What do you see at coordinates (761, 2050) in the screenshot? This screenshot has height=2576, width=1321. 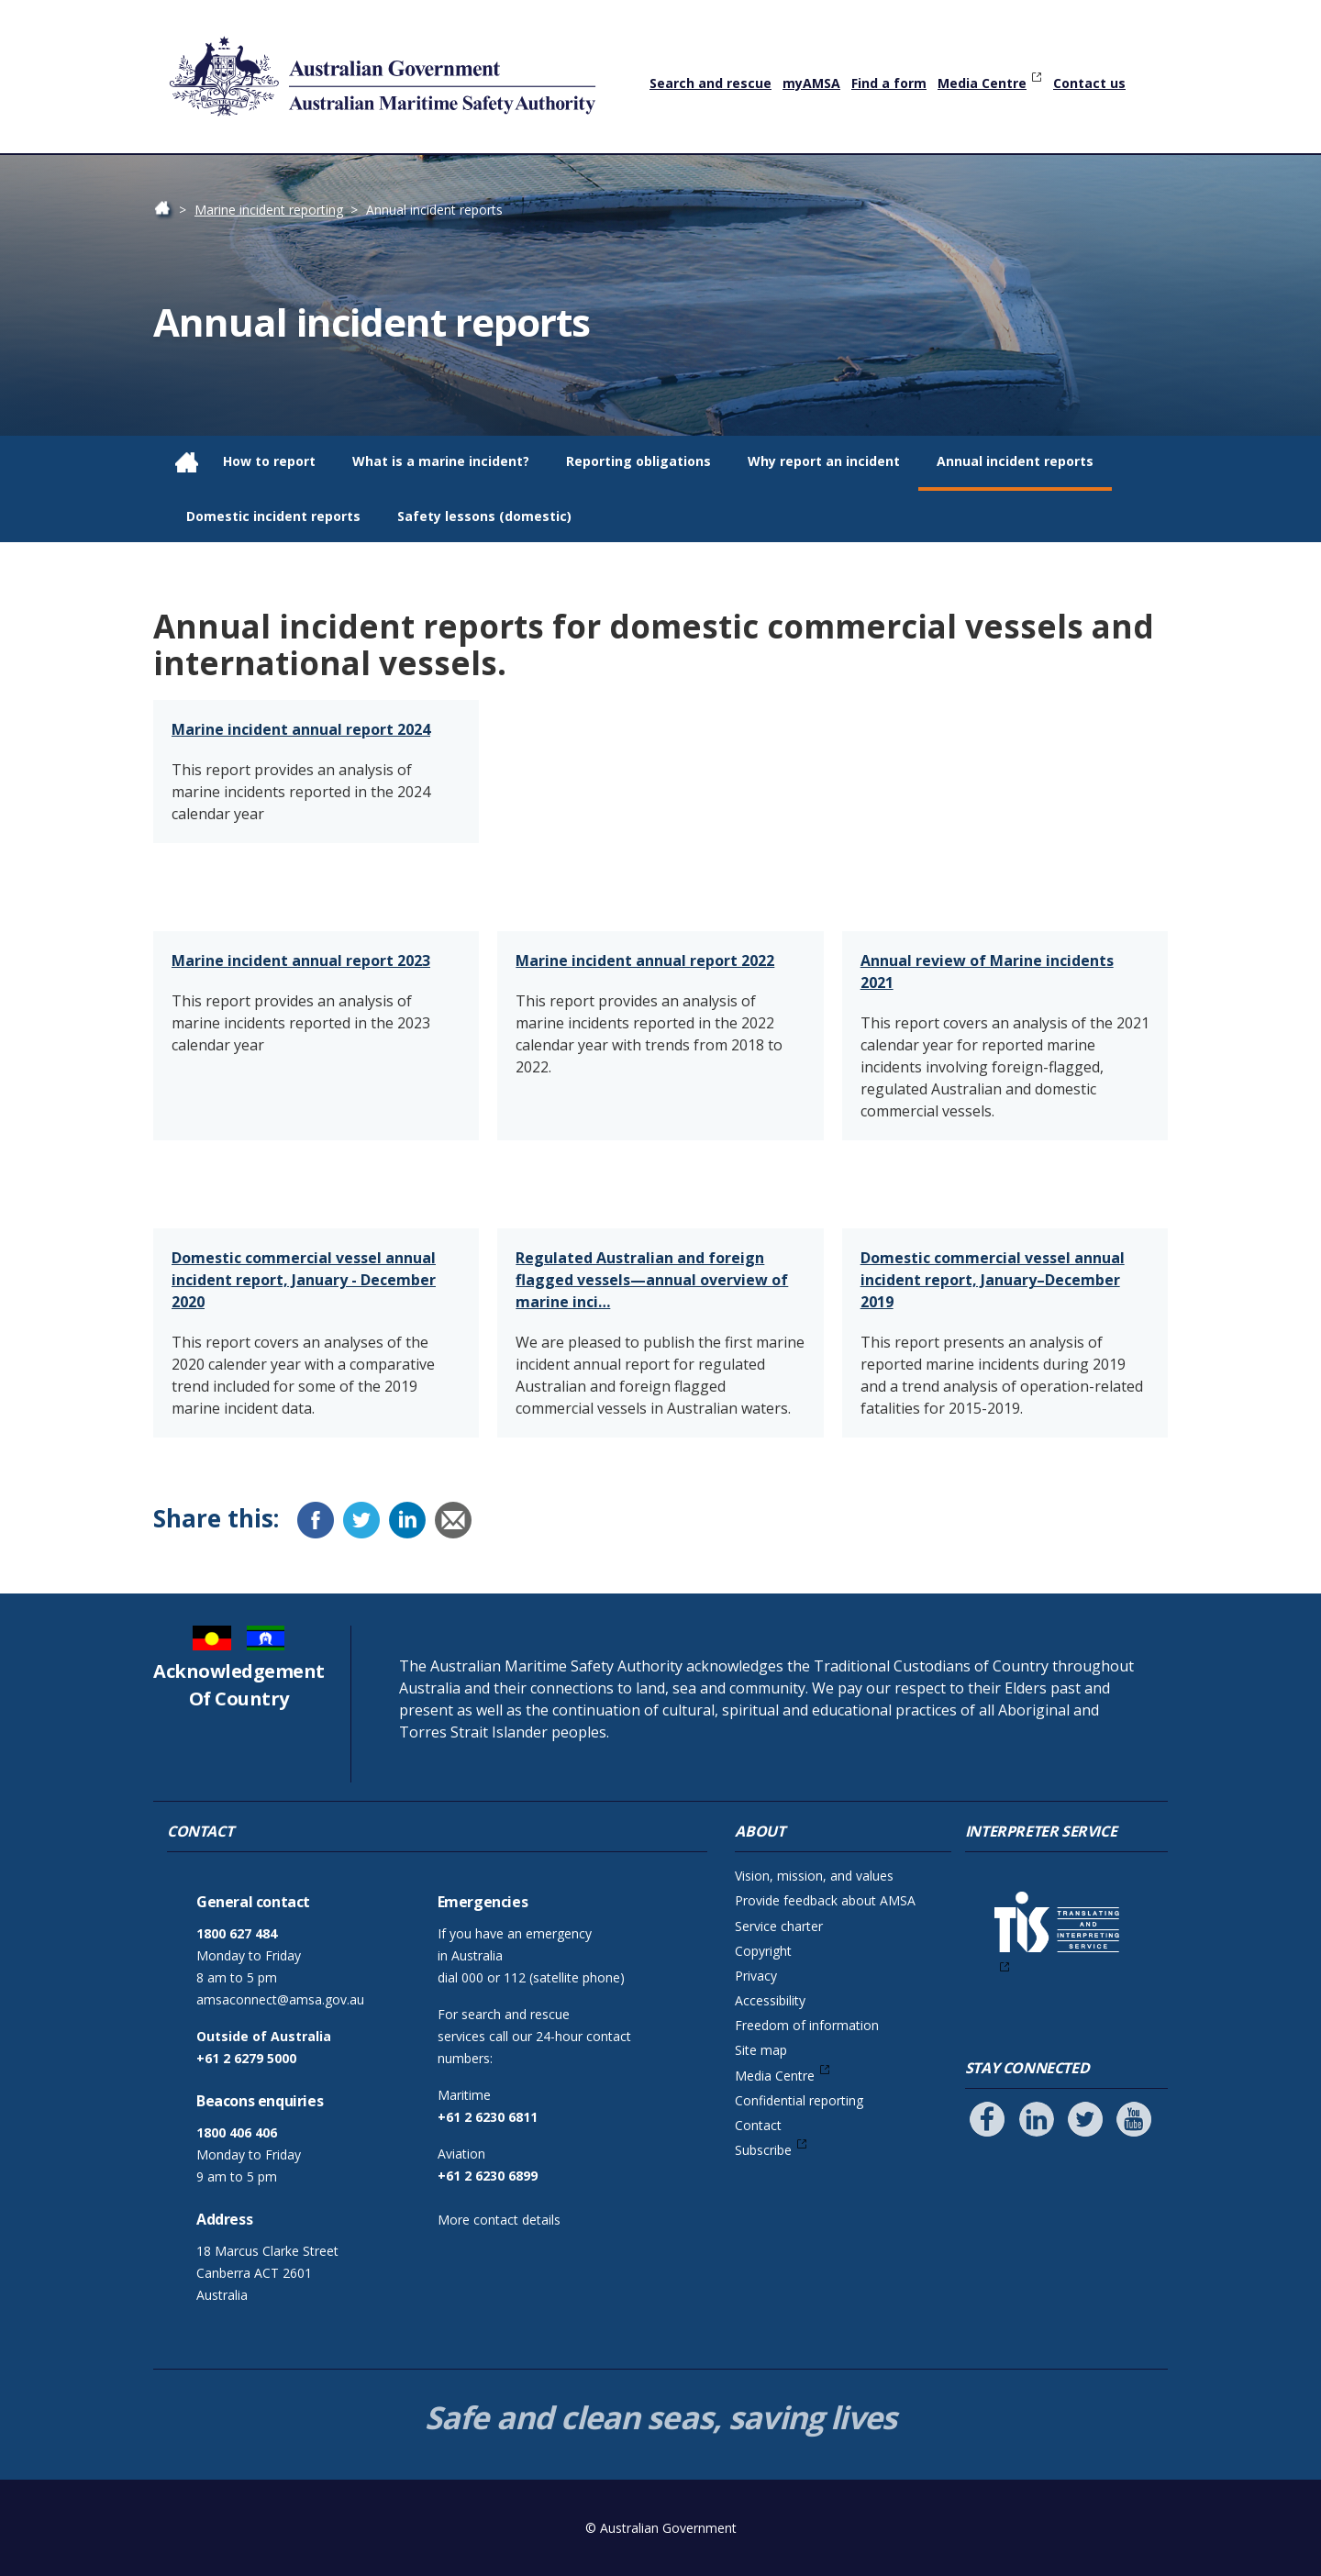 I see `Site map` at bounding box center [761, 2050].